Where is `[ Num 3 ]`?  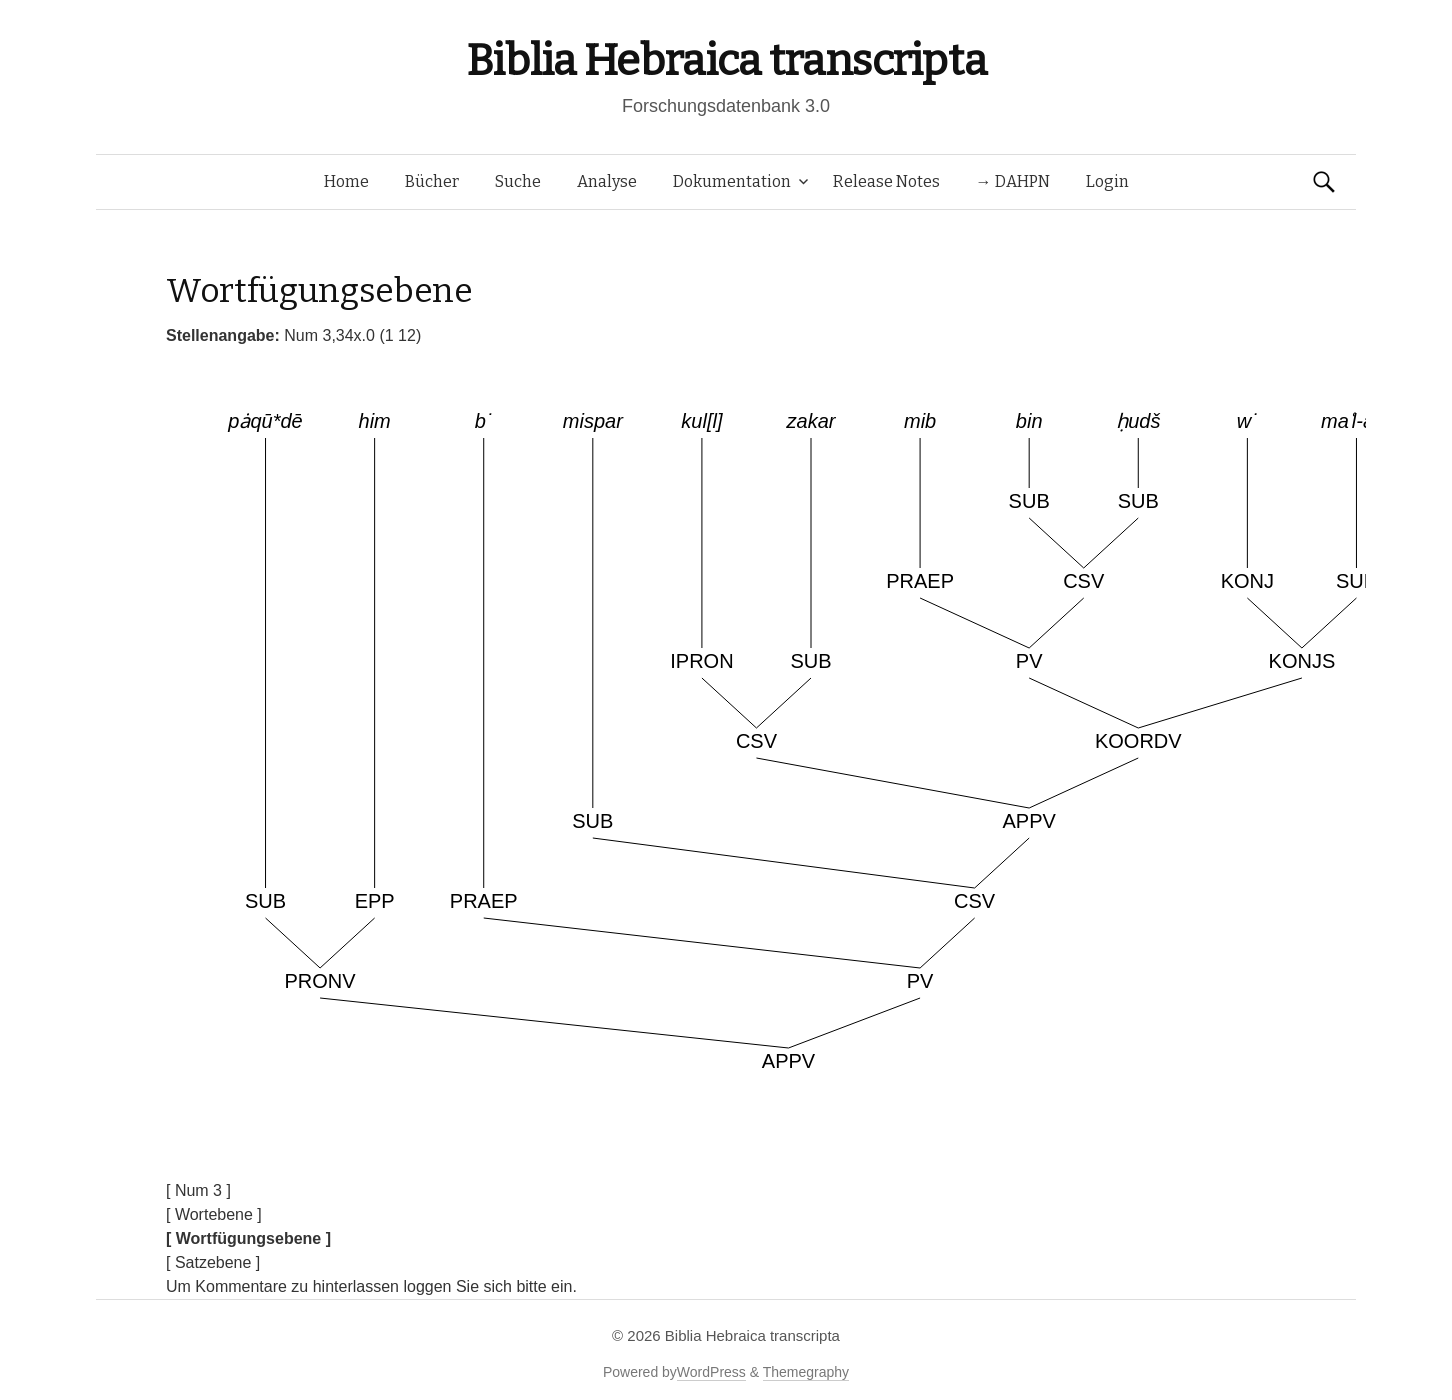 [ Num 3 ] is located at coordinates (198, 1190).